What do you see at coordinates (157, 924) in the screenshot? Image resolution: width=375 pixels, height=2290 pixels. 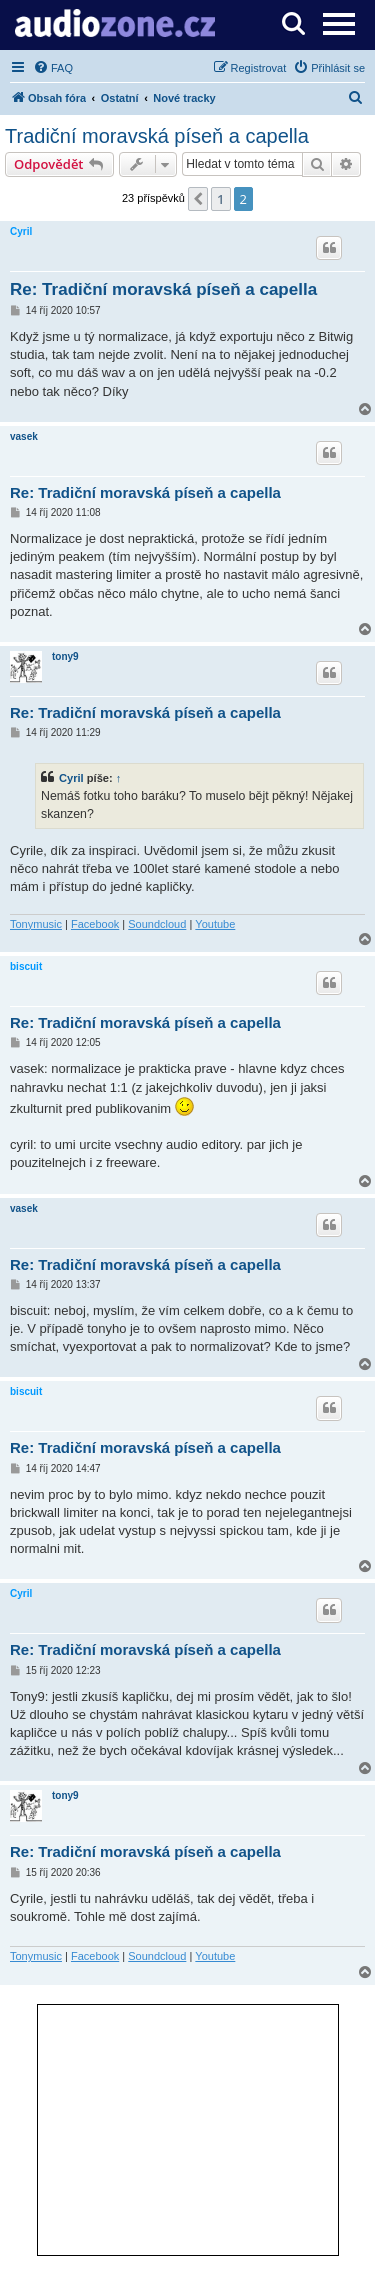 I see `Soundcloud` at bounding box center [157, 924].